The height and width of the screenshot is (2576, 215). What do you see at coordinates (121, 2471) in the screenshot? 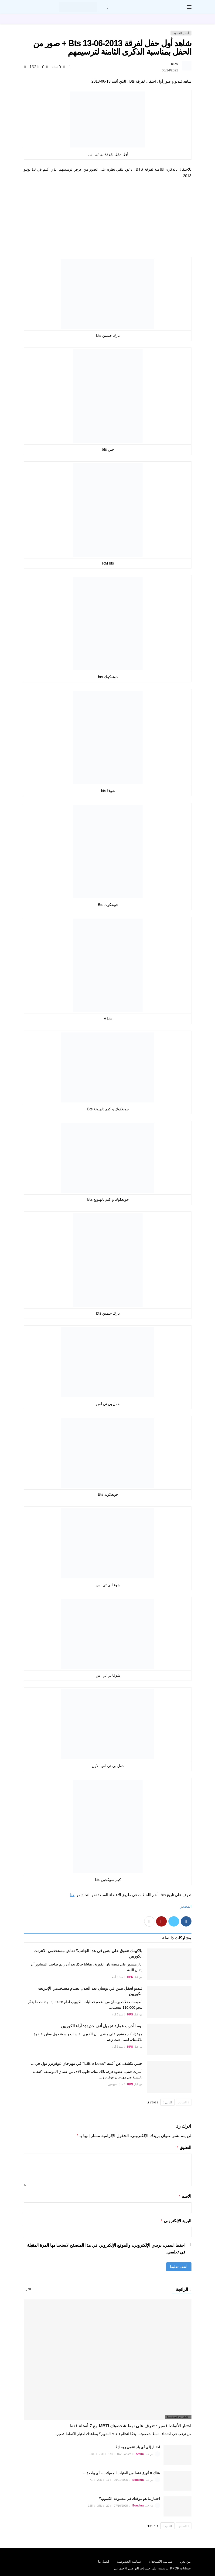
I see `هناك 8 أنواع فقط من الفتيات الجميلات – أي واحدة…` at bounding box center [121, 2471].